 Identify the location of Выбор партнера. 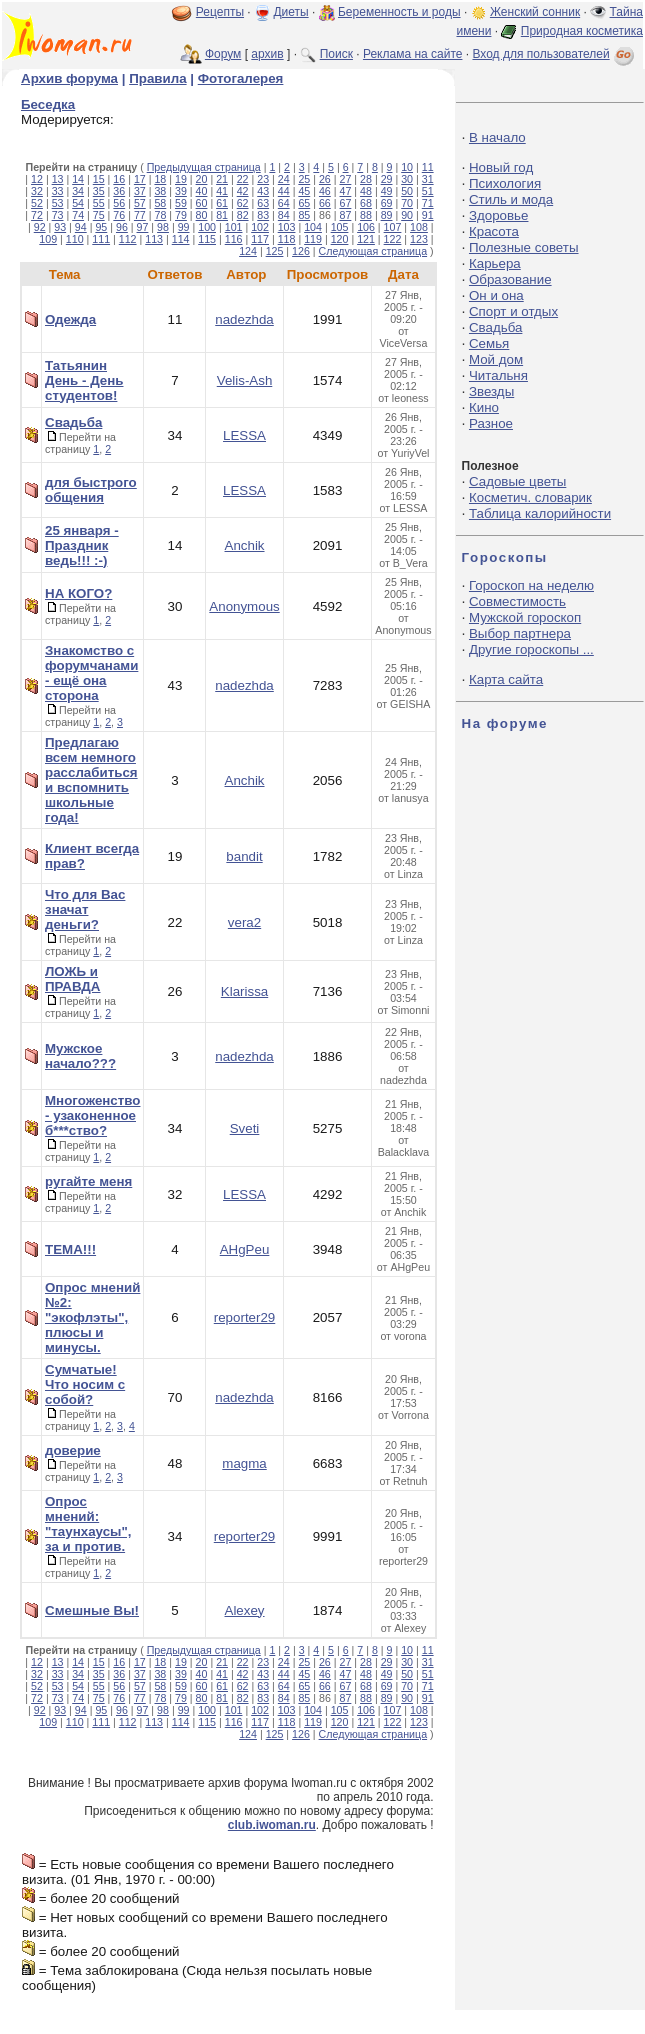
(520, 633).